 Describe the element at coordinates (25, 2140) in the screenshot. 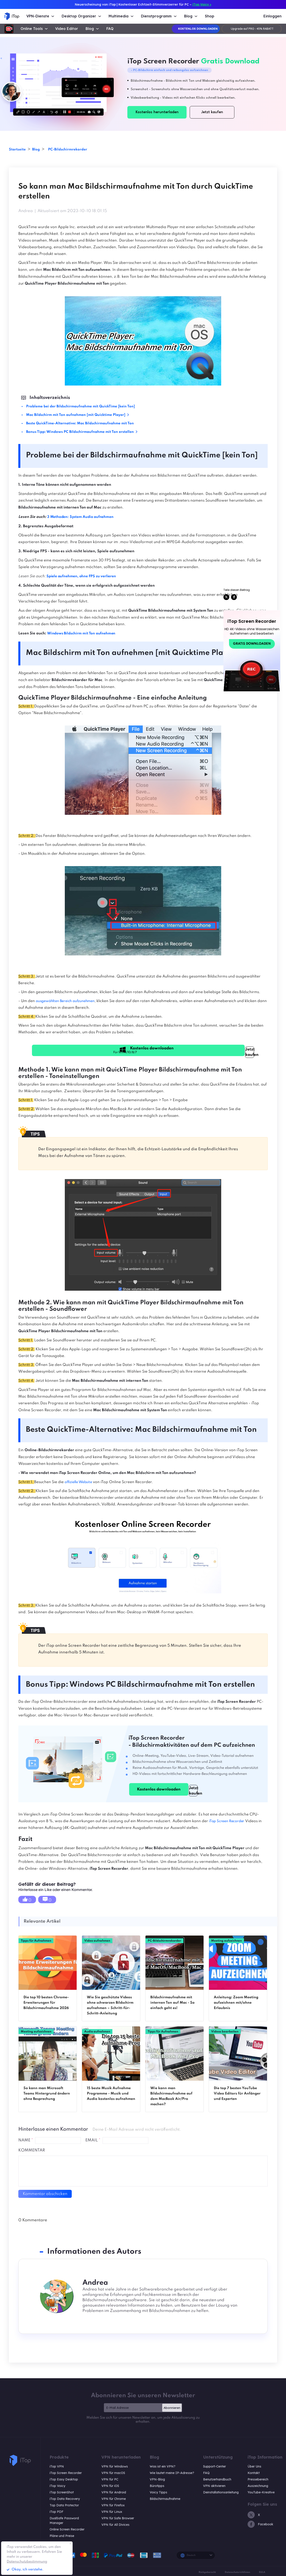

I see `NAME` at that location.